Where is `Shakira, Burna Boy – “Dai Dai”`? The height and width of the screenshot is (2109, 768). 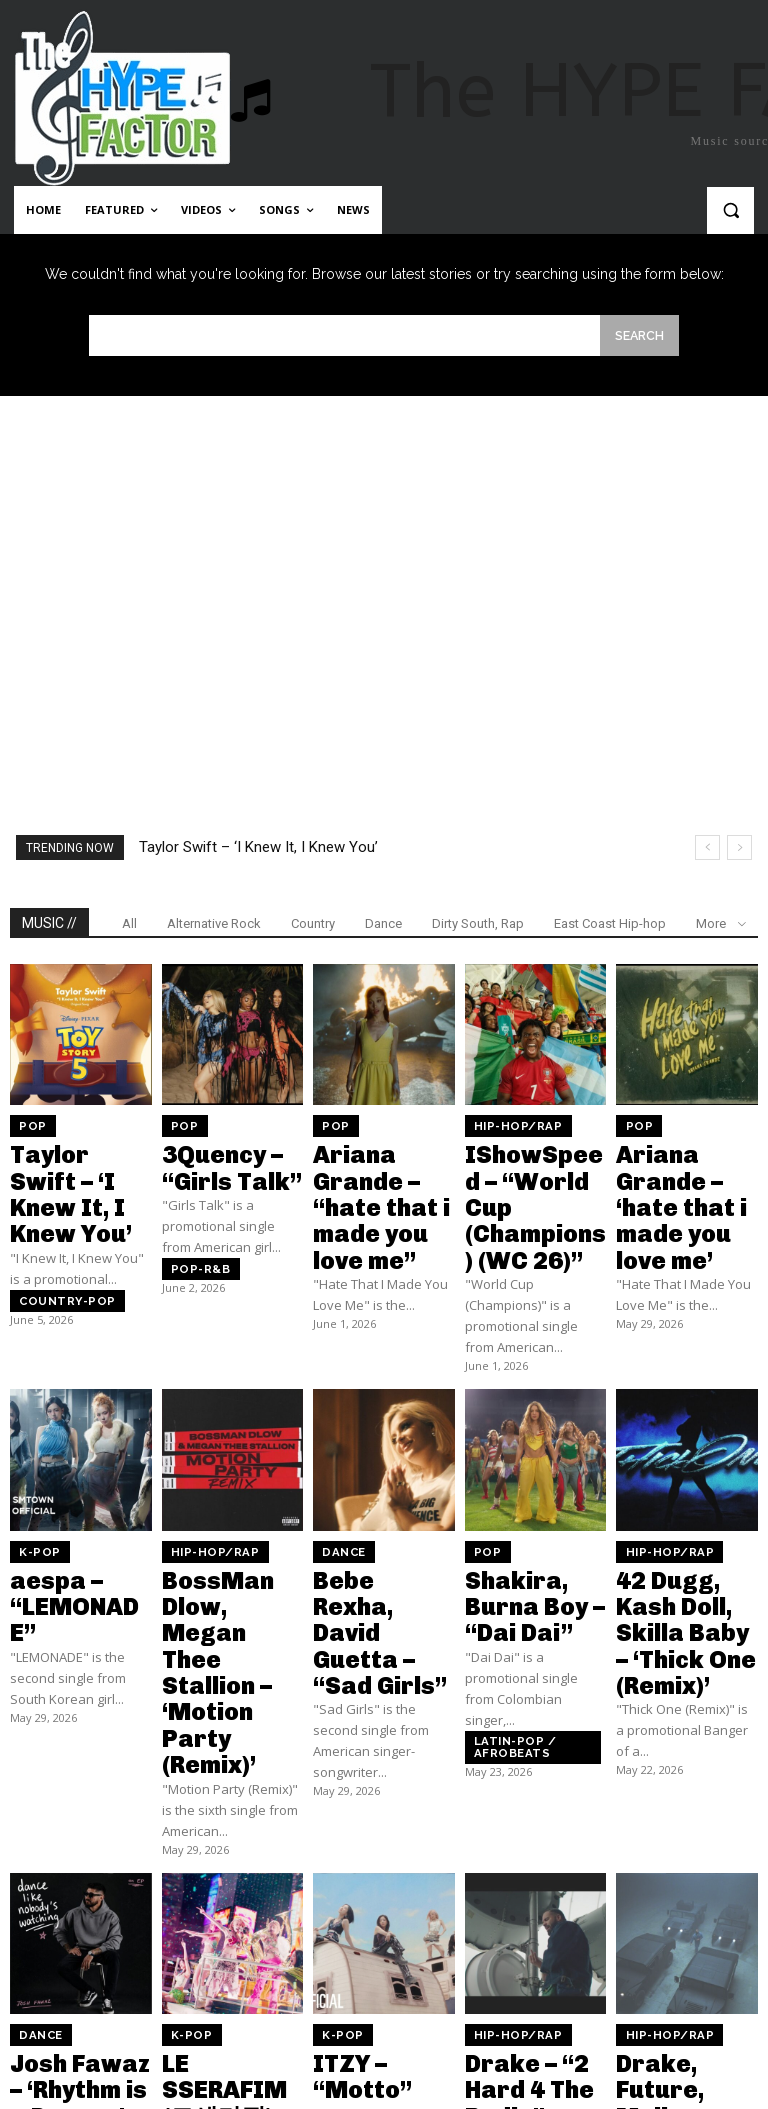 Shakira, Burna Boy – “Dai Dai” is located at coordinates (528, 1513).